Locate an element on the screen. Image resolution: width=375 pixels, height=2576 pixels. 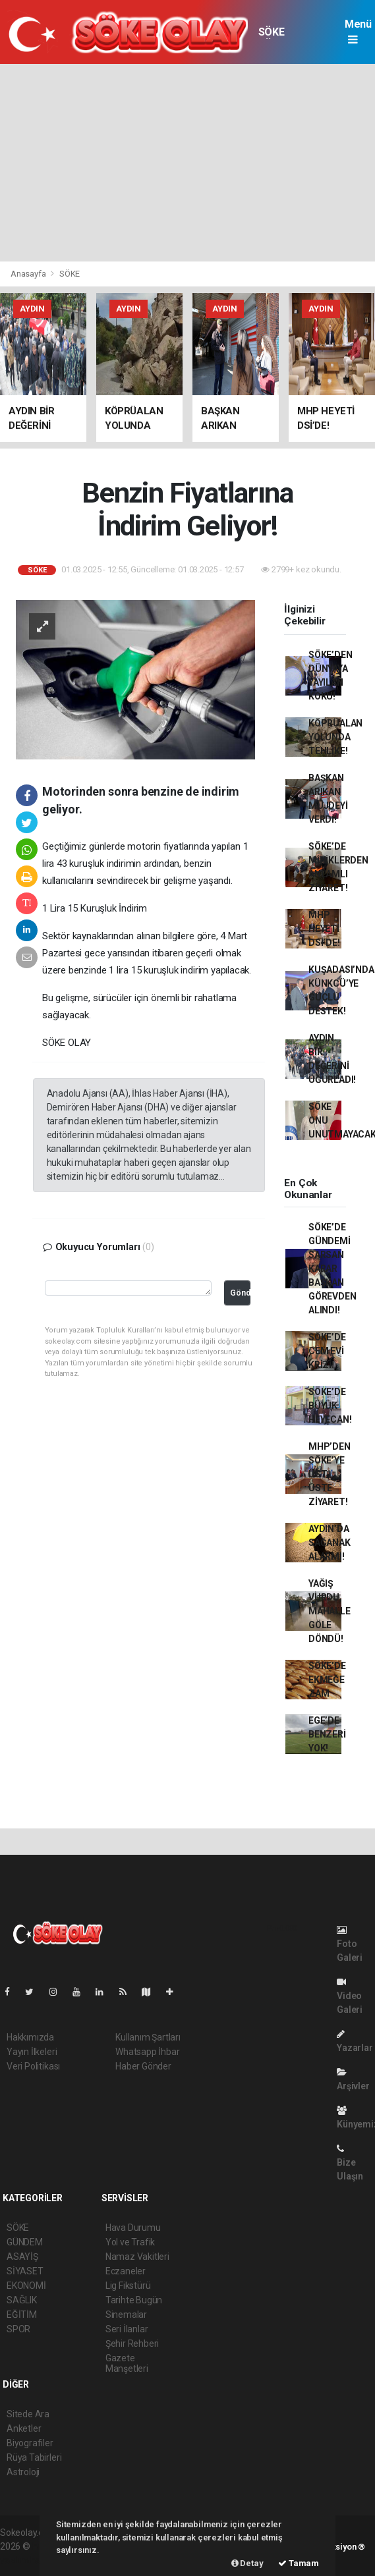
Şehir Rehberi is located at coordinates (132, 2343).